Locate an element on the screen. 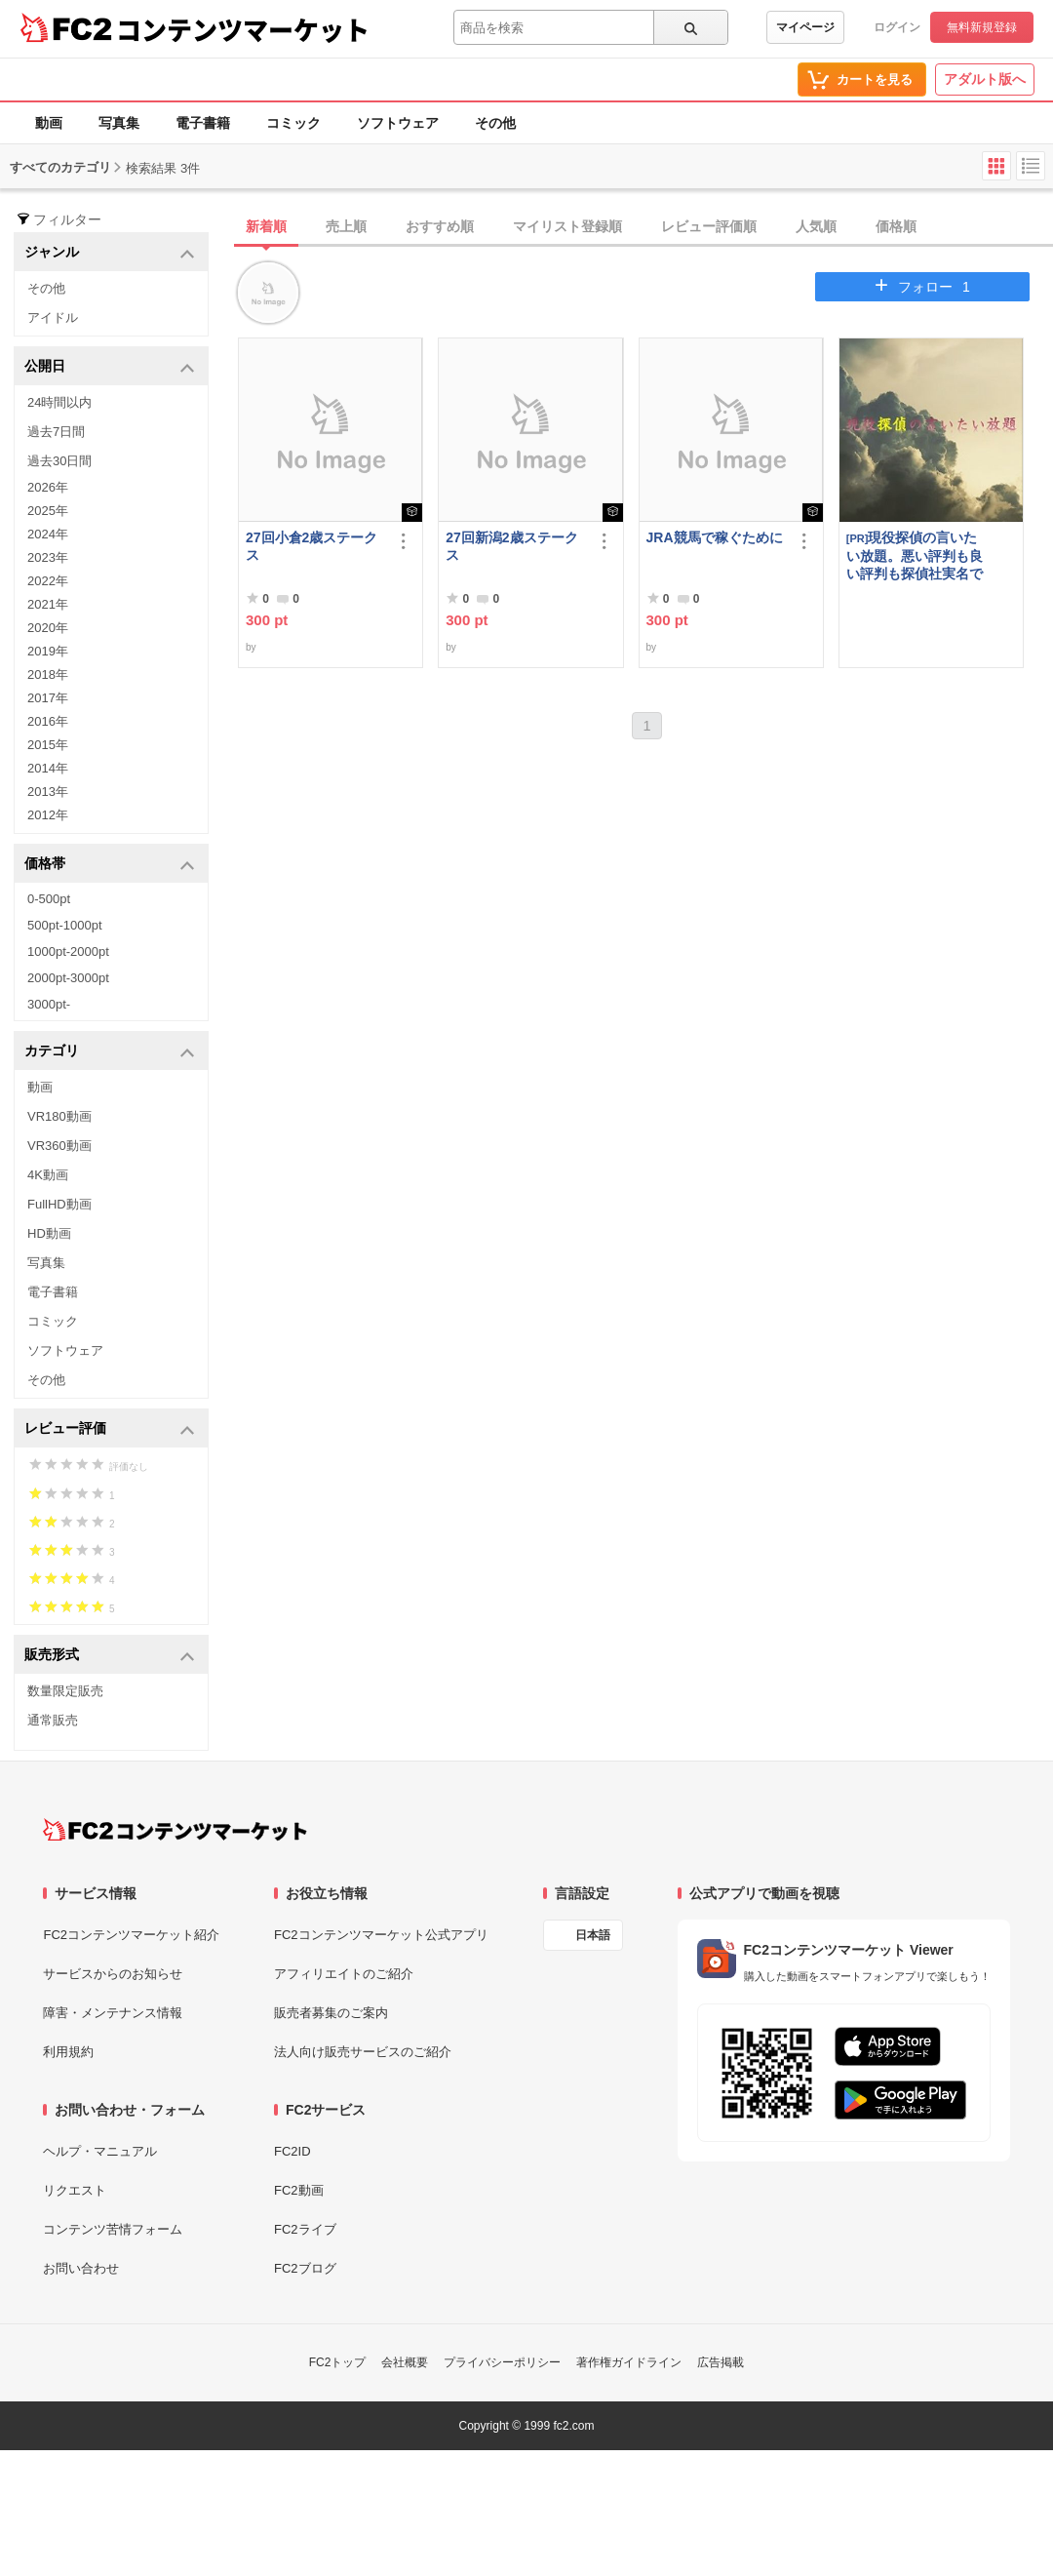 The image size is (1053, 2576). 公開日 [button] is located at coordinates (109, 367).